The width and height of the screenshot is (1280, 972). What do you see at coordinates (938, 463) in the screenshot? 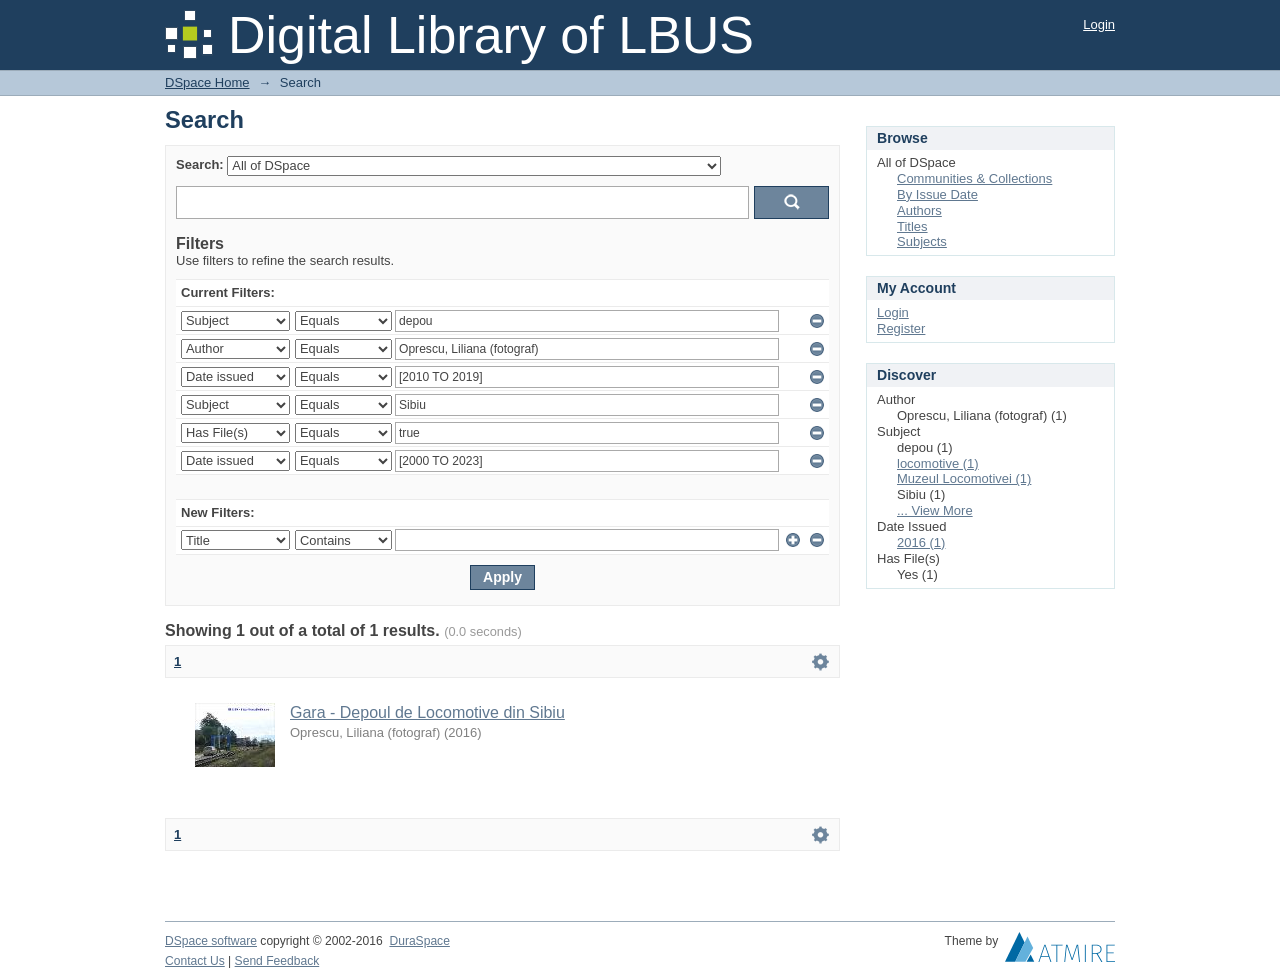
I see `locomotive (1)` at bounding box center [938, 463].